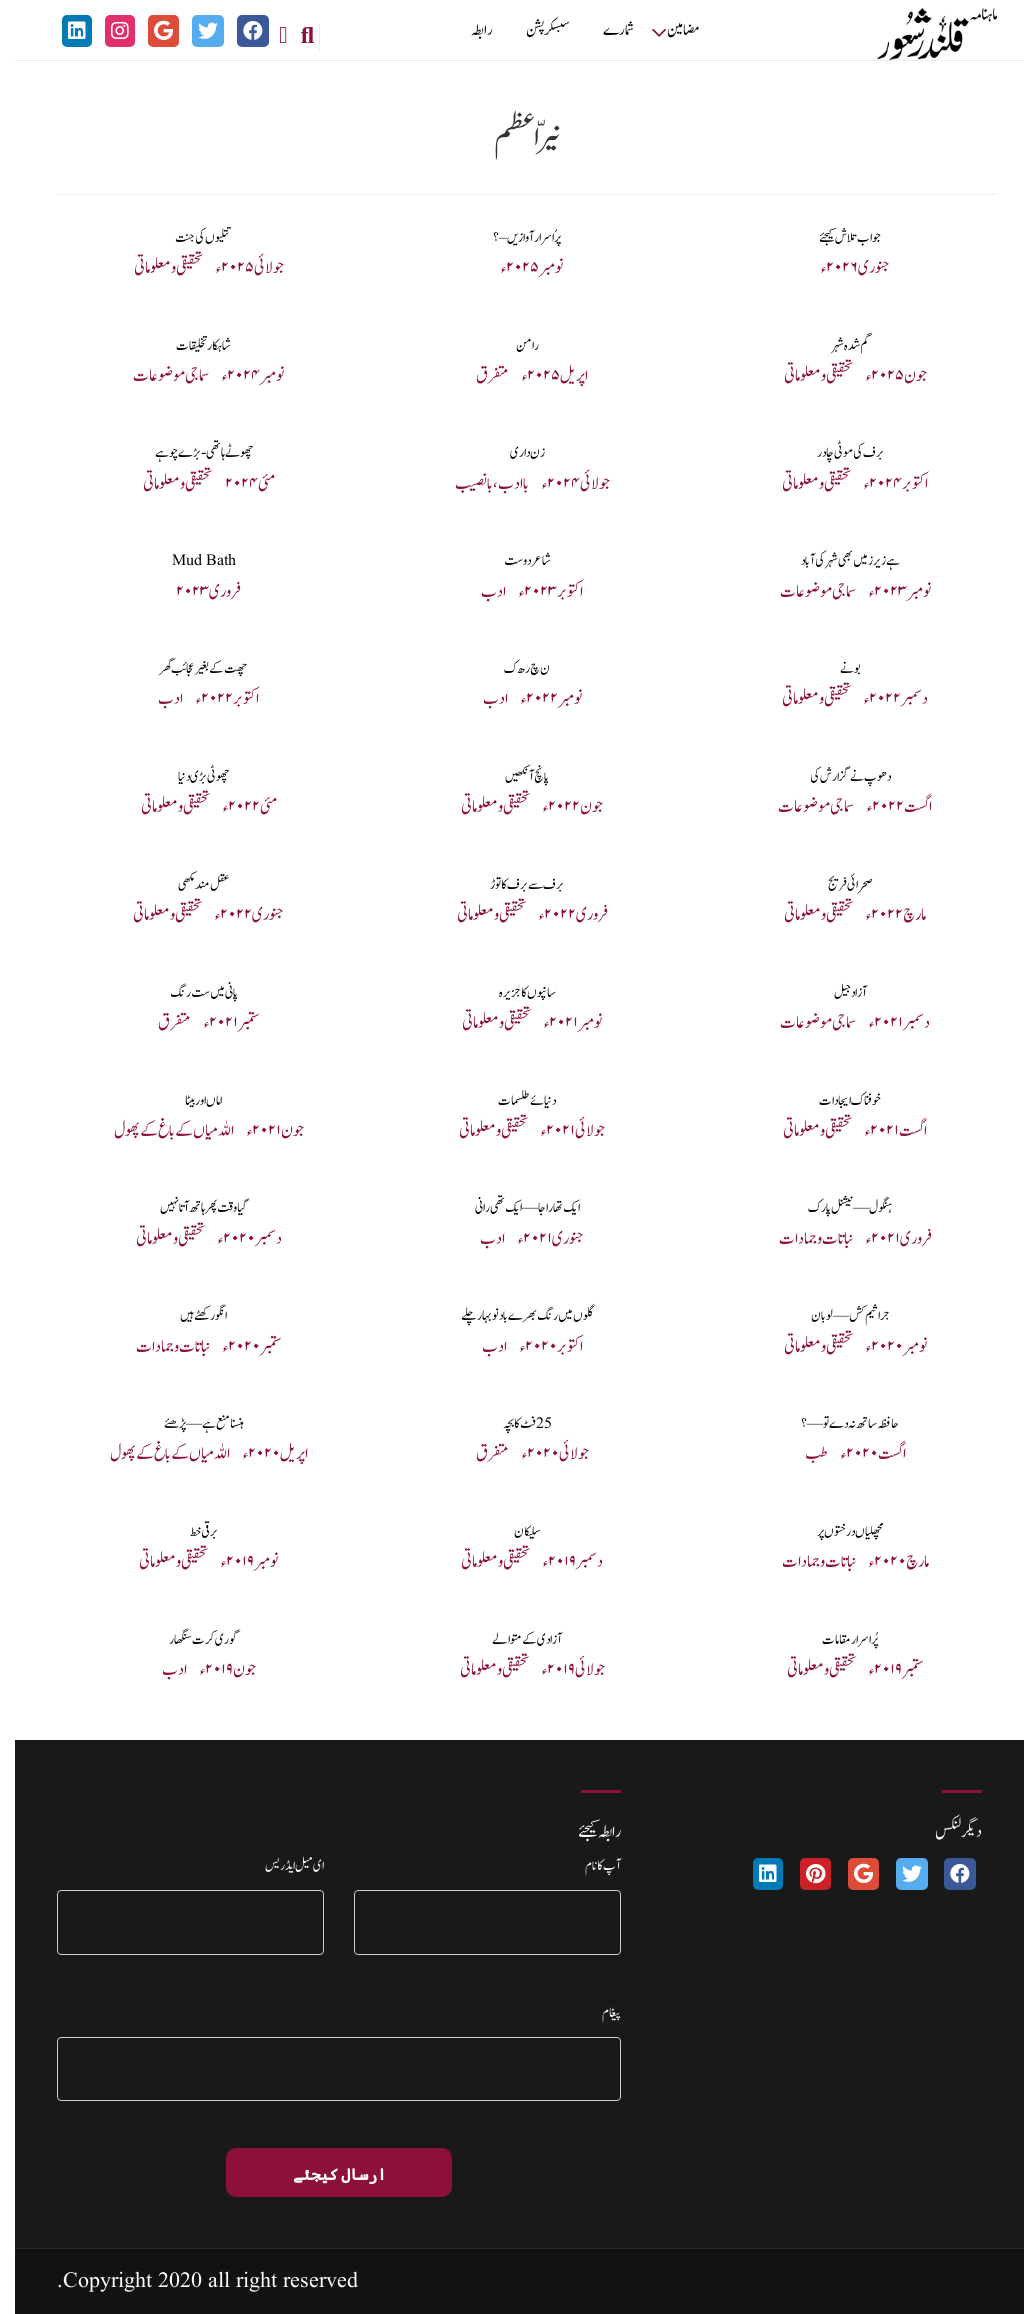  What do you see at coordinates (477, 484) in the screenshot?
I see `با ادب، با نصیب` at bounding box center [477, 484].